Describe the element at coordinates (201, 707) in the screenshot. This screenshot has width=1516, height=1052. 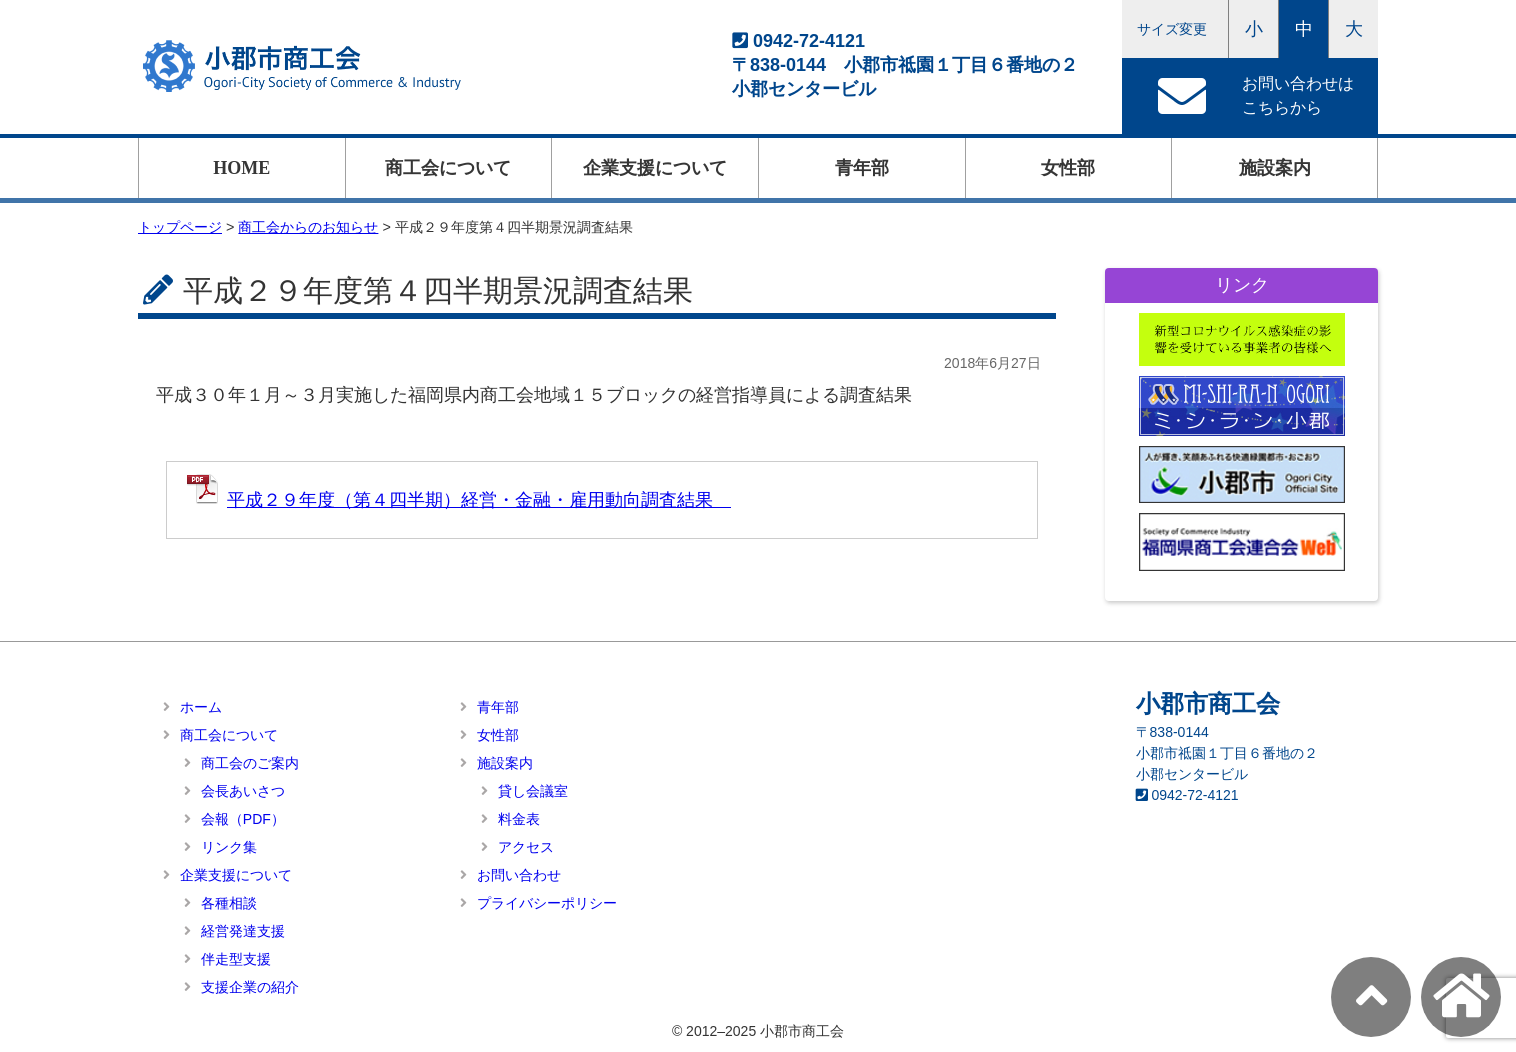
I see `ホーム` at that location.